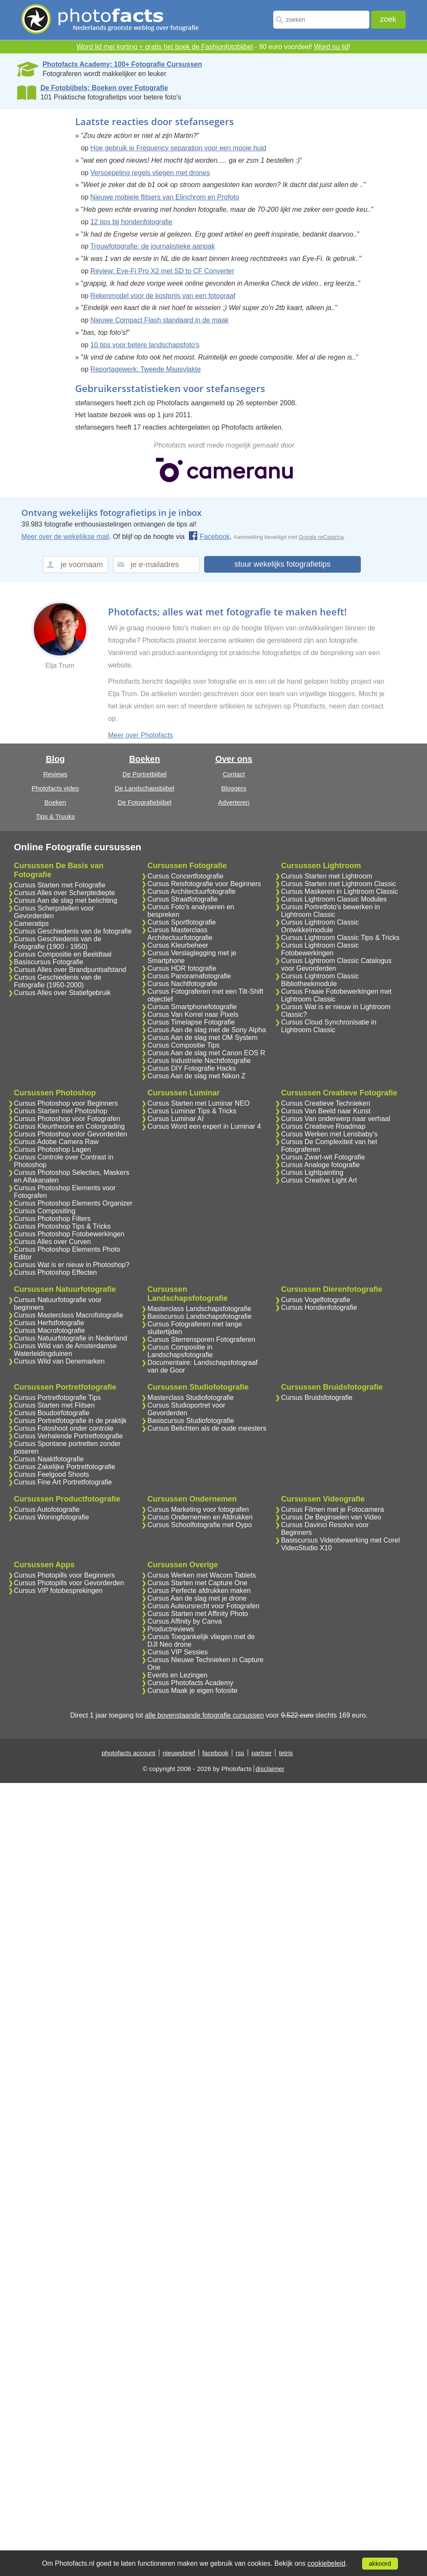 This screenshot has height=2576, width=427. What do you see at coordinates (204, 1126) in the screenshot?
I see `Cursus Word een expert in Luminar 4` at bounding box center [204, 1126].